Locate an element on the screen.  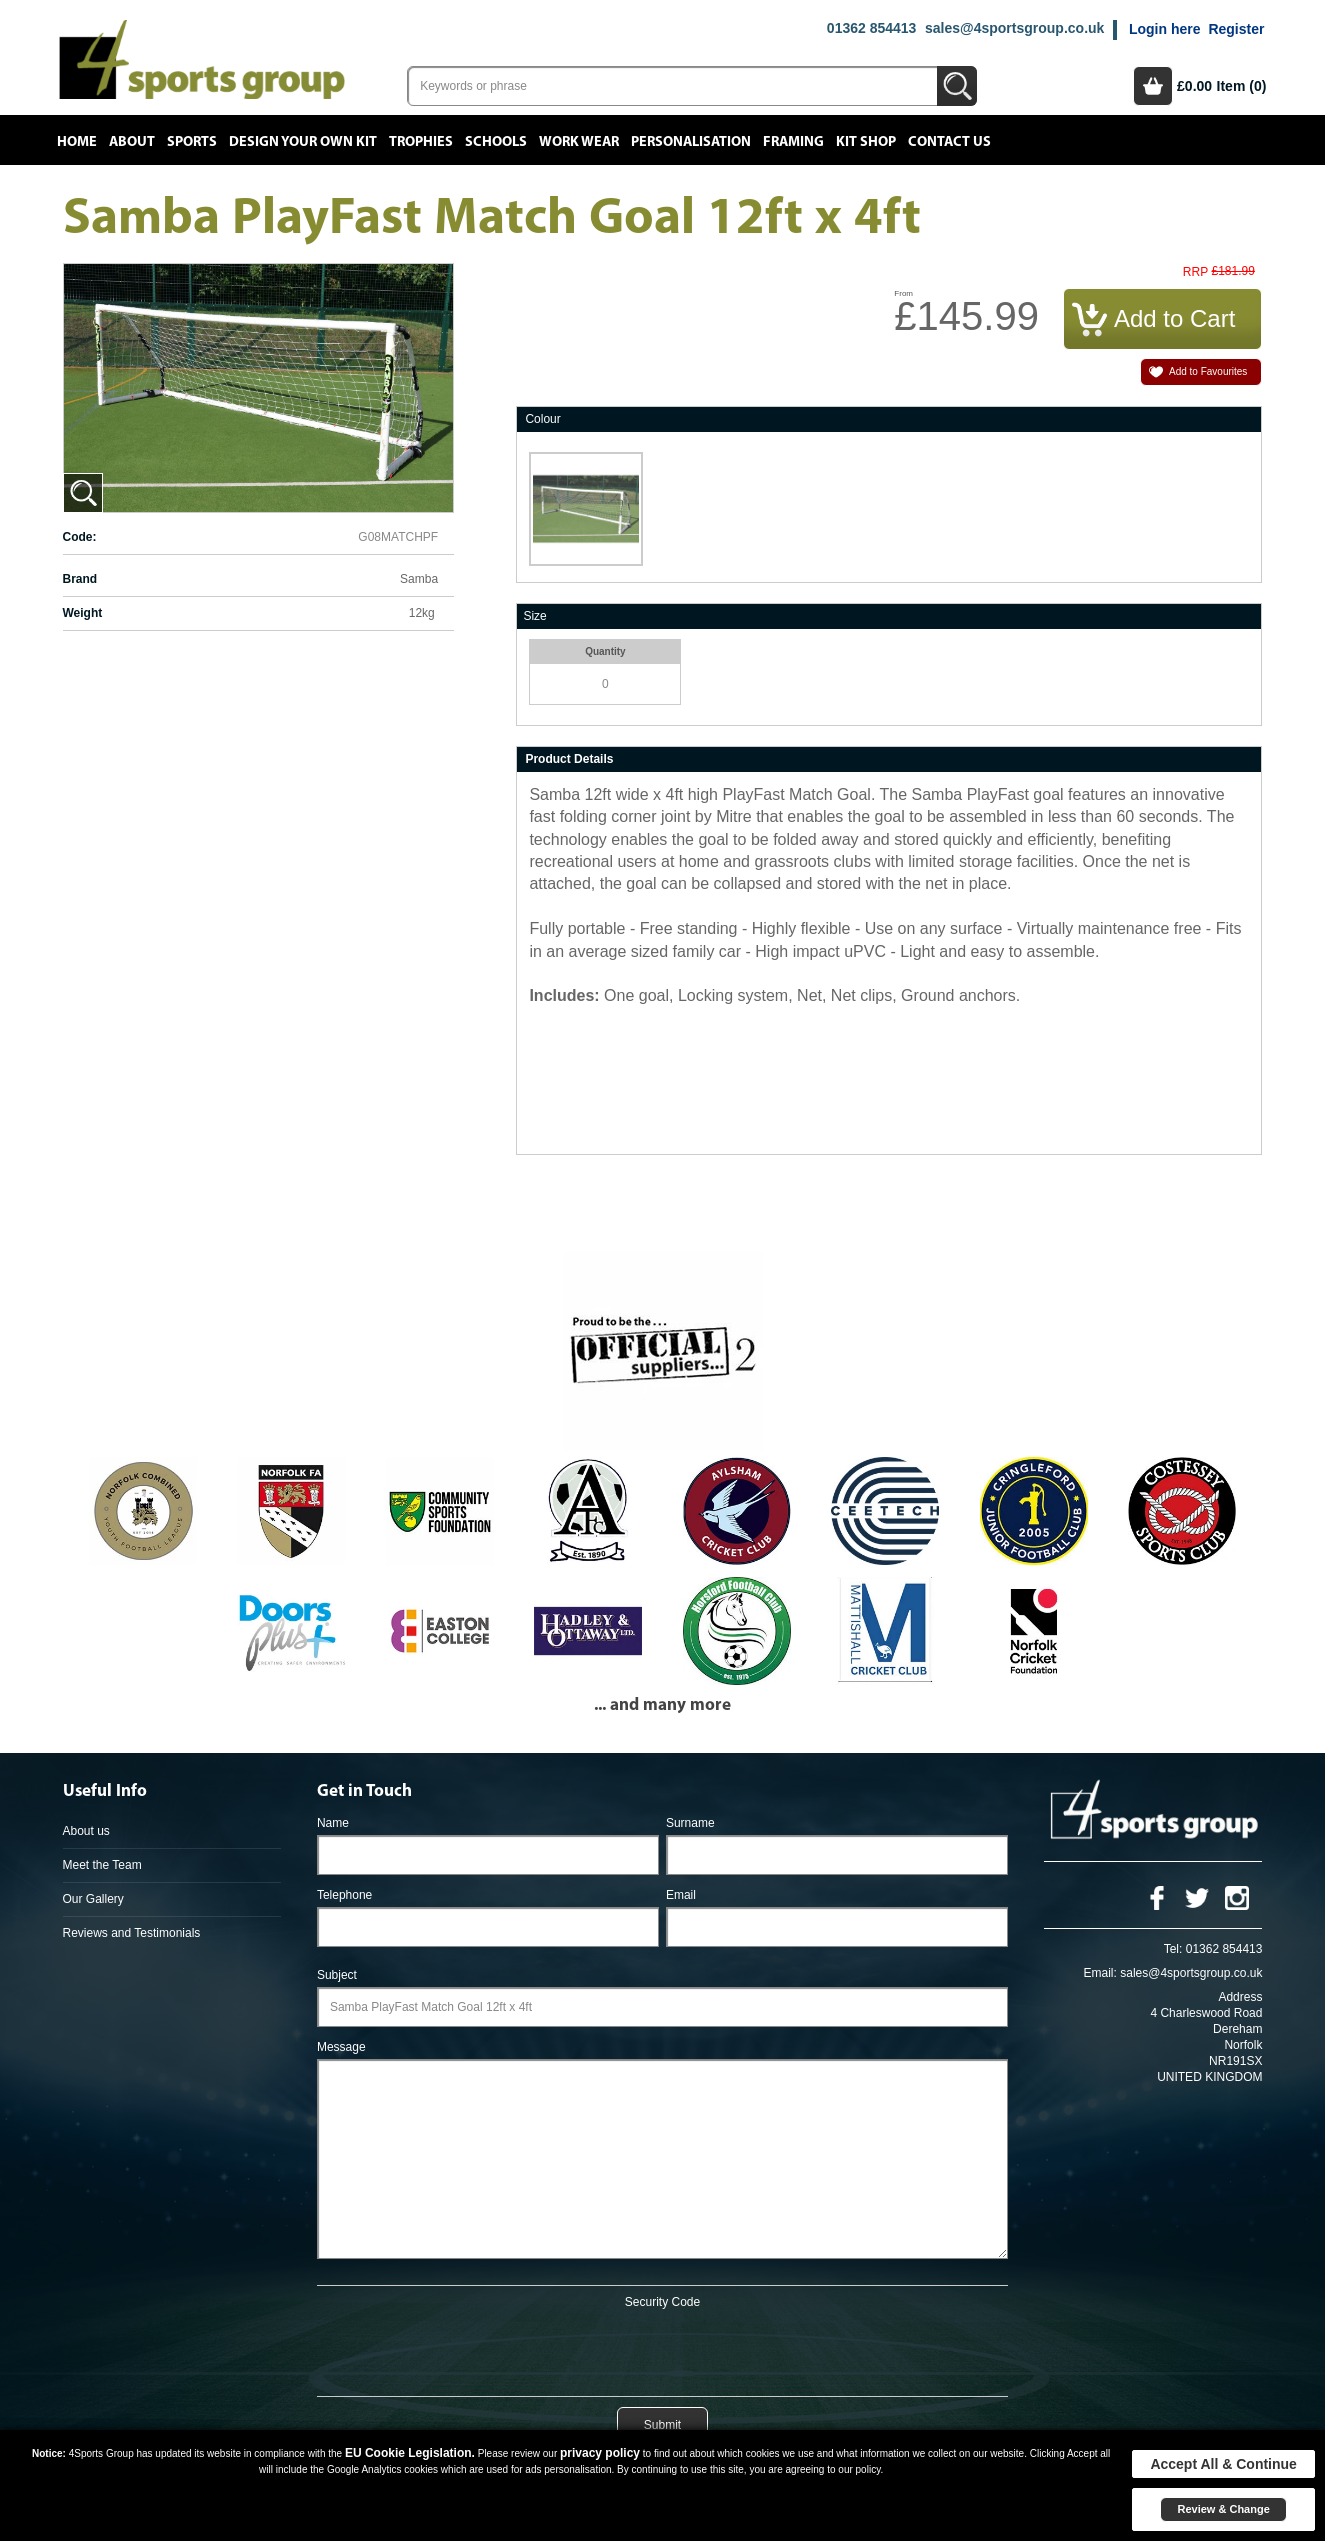
Register is located at coordinates (1236, 29).